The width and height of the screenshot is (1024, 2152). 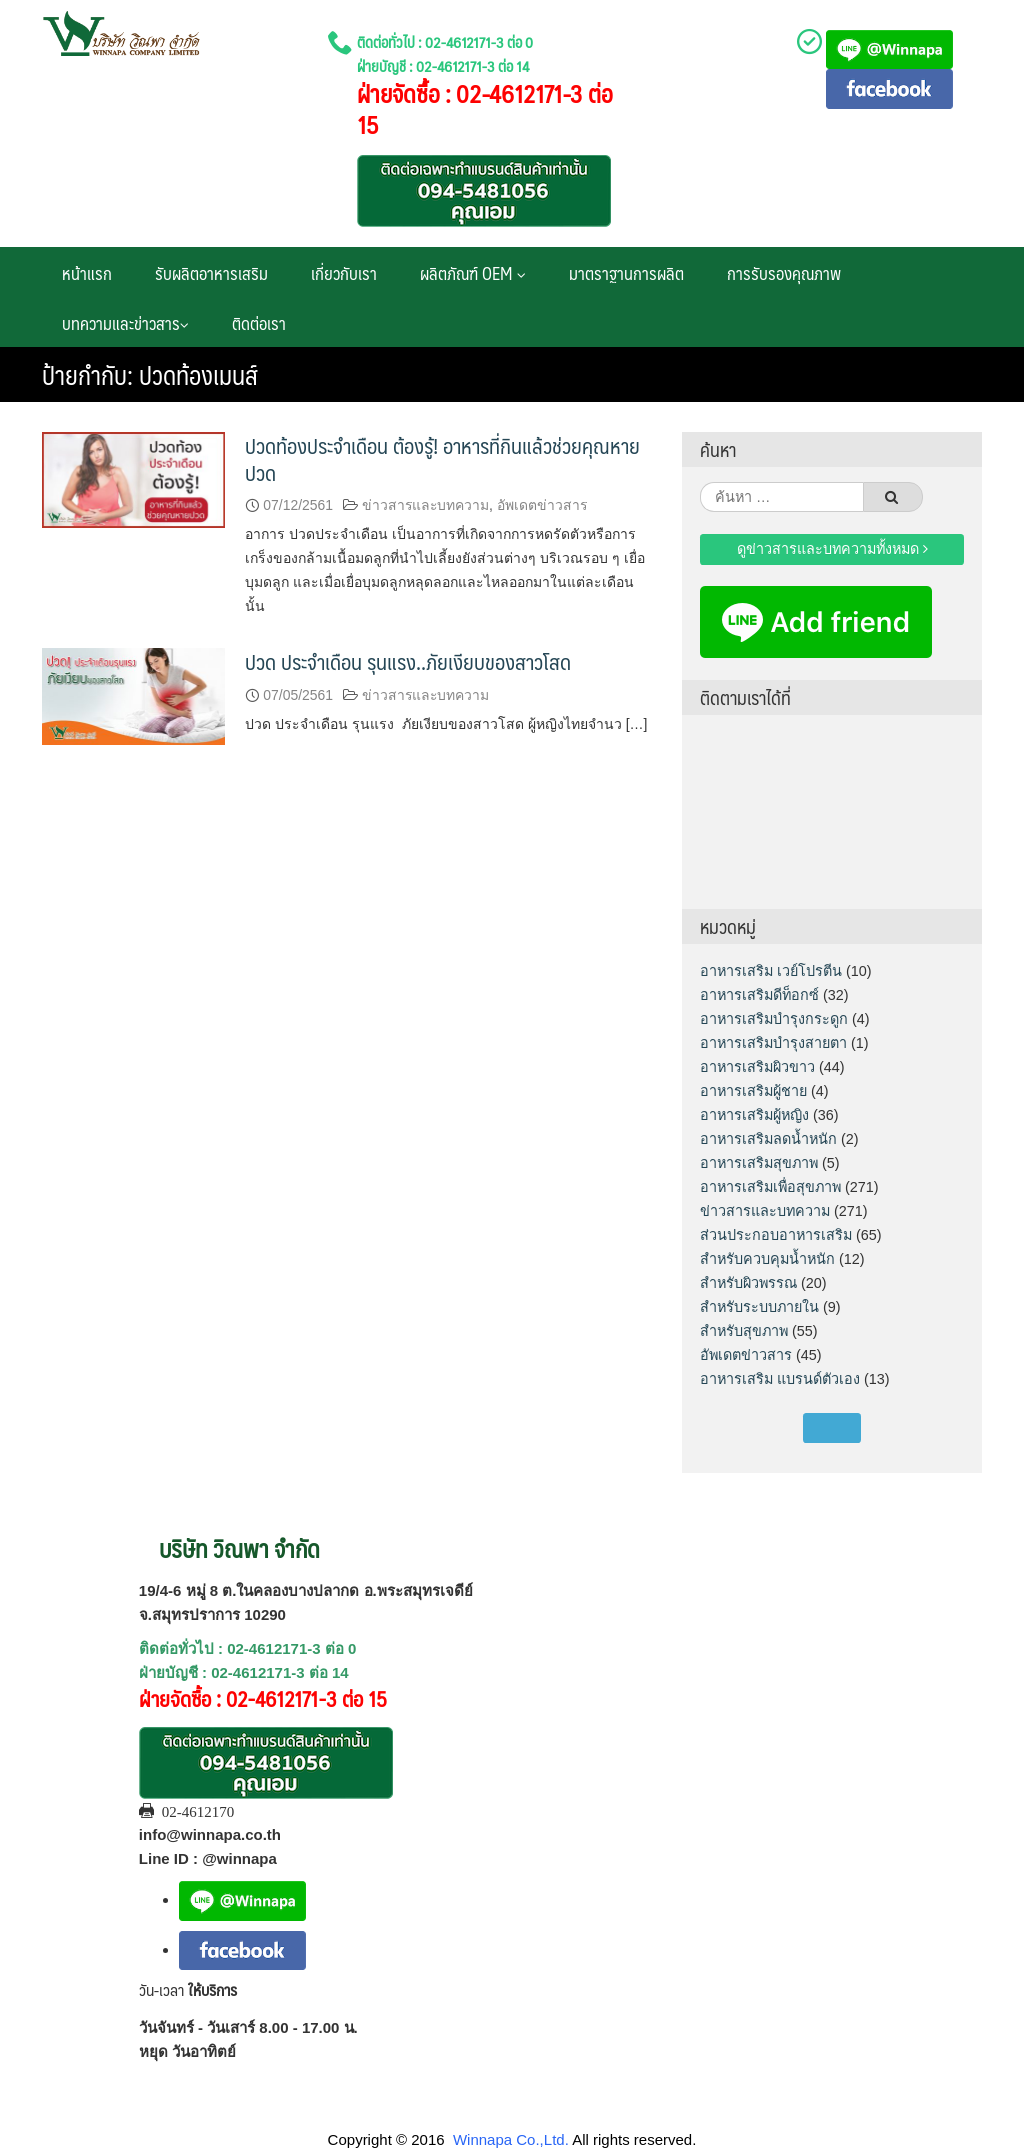 I want to click on อาหารเสริมเพื่อสุขภาพ, so click(x=770, y=1187).